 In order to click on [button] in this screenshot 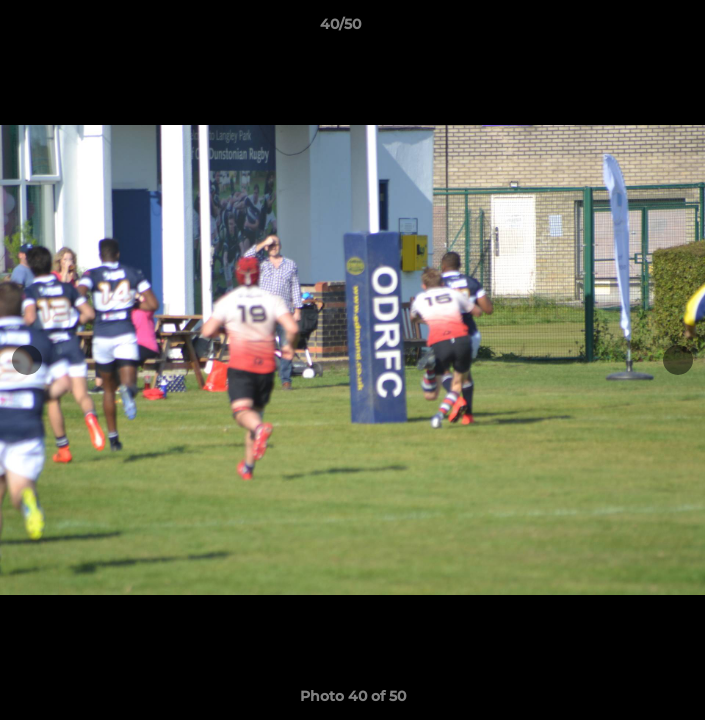, I will do `click(633, 29)`.